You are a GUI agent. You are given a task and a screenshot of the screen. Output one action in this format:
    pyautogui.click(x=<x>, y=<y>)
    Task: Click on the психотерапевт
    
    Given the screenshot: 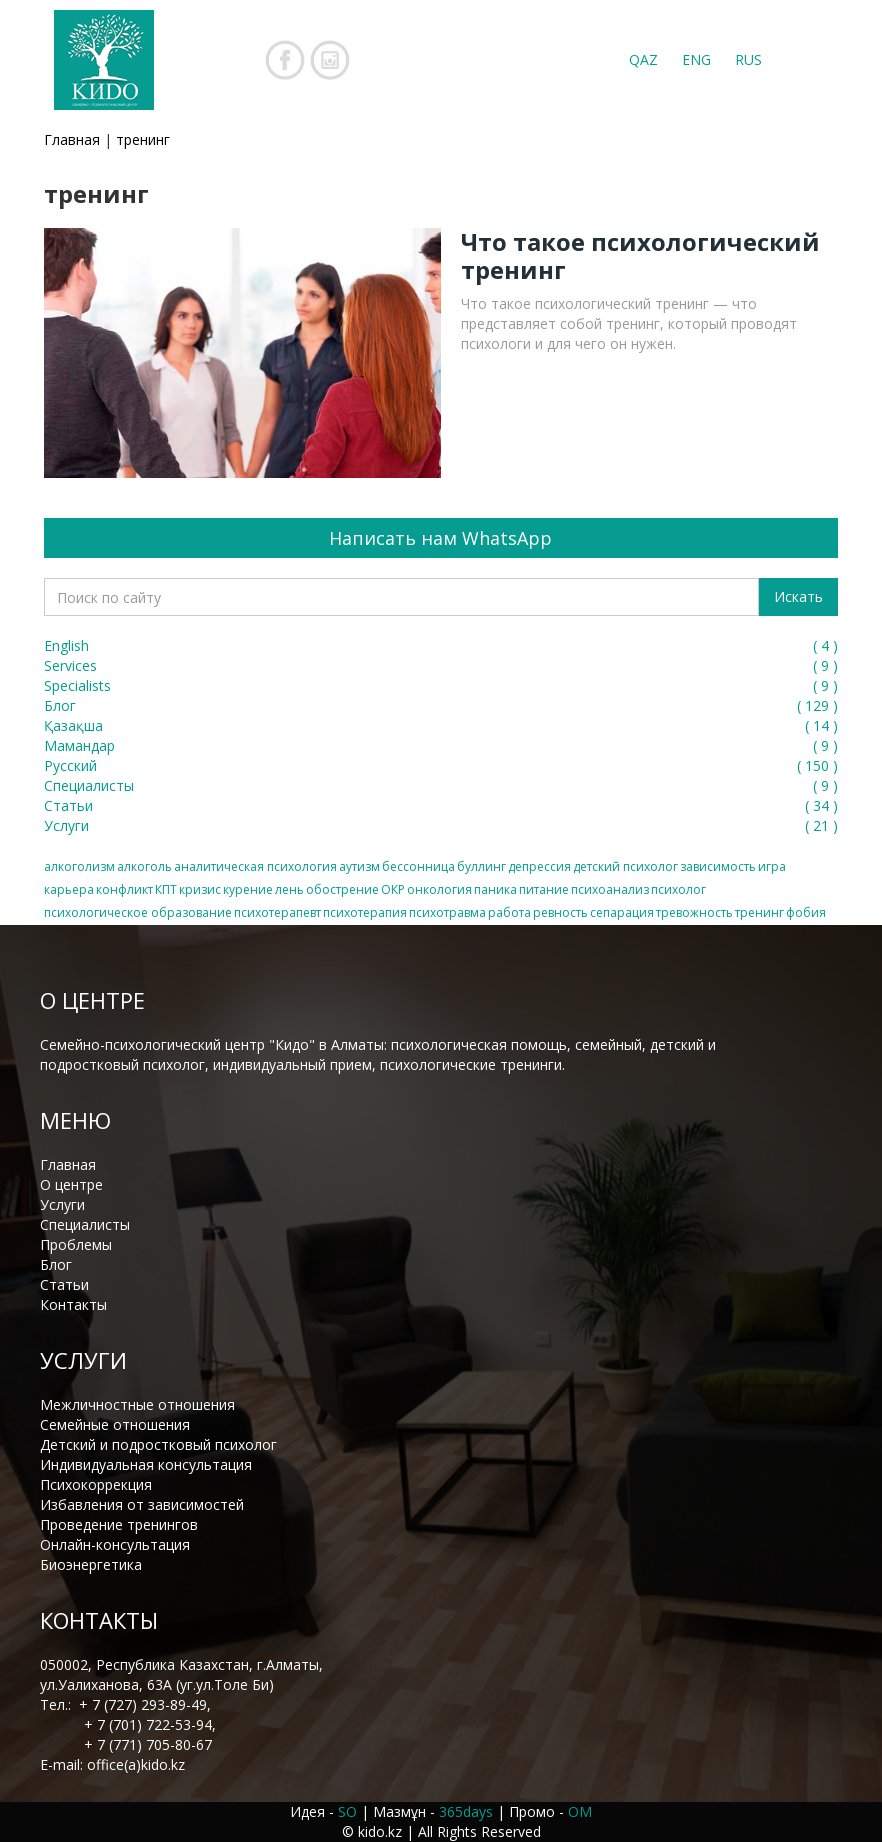 What is the action you would take?
    pyautogui.click(x=277, y=912)
    